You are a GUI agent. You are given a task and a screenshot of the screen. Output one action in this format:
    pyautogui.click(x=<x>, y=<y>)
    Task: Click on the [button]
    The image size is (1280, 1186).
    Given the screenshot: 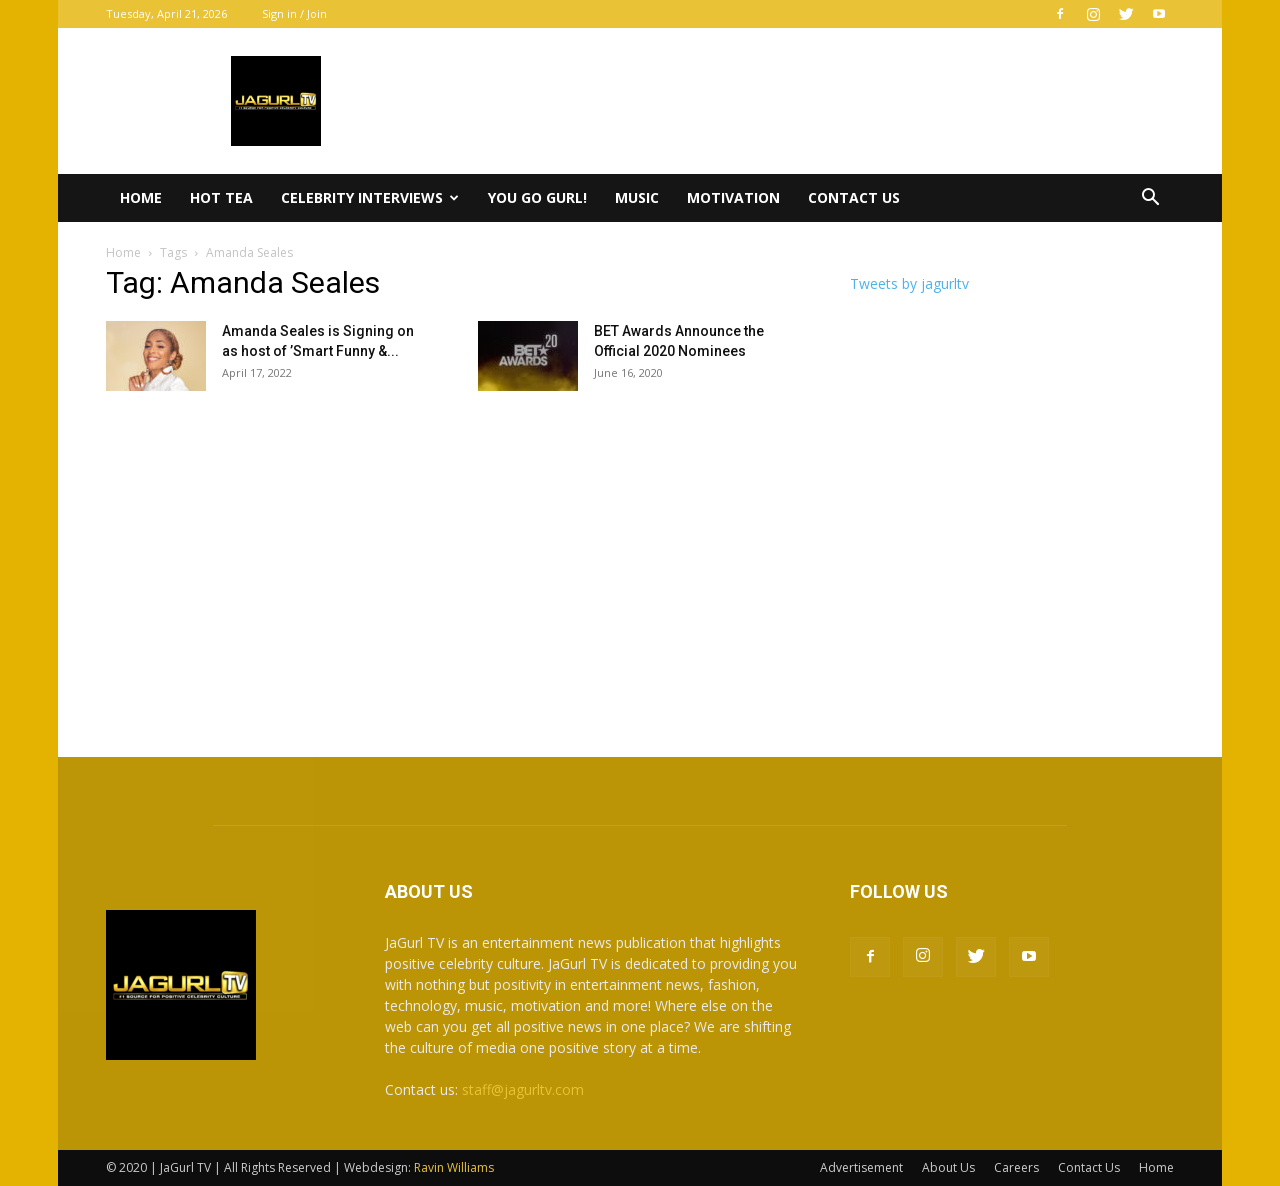 What is the action you would take?
    pyautogui.click(x=1150, y=199)
    